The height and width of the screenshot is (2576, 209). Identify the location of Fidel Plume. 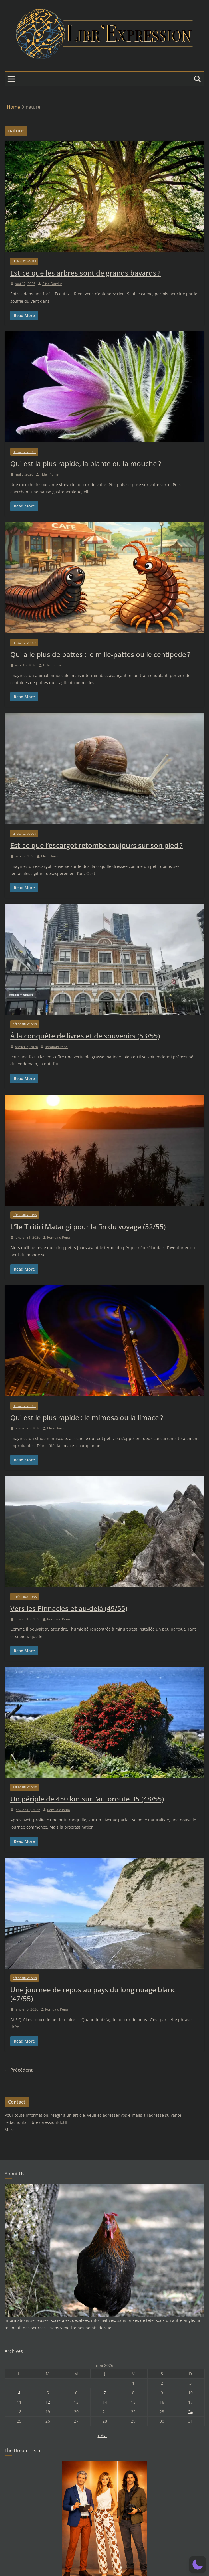
(49, 474).